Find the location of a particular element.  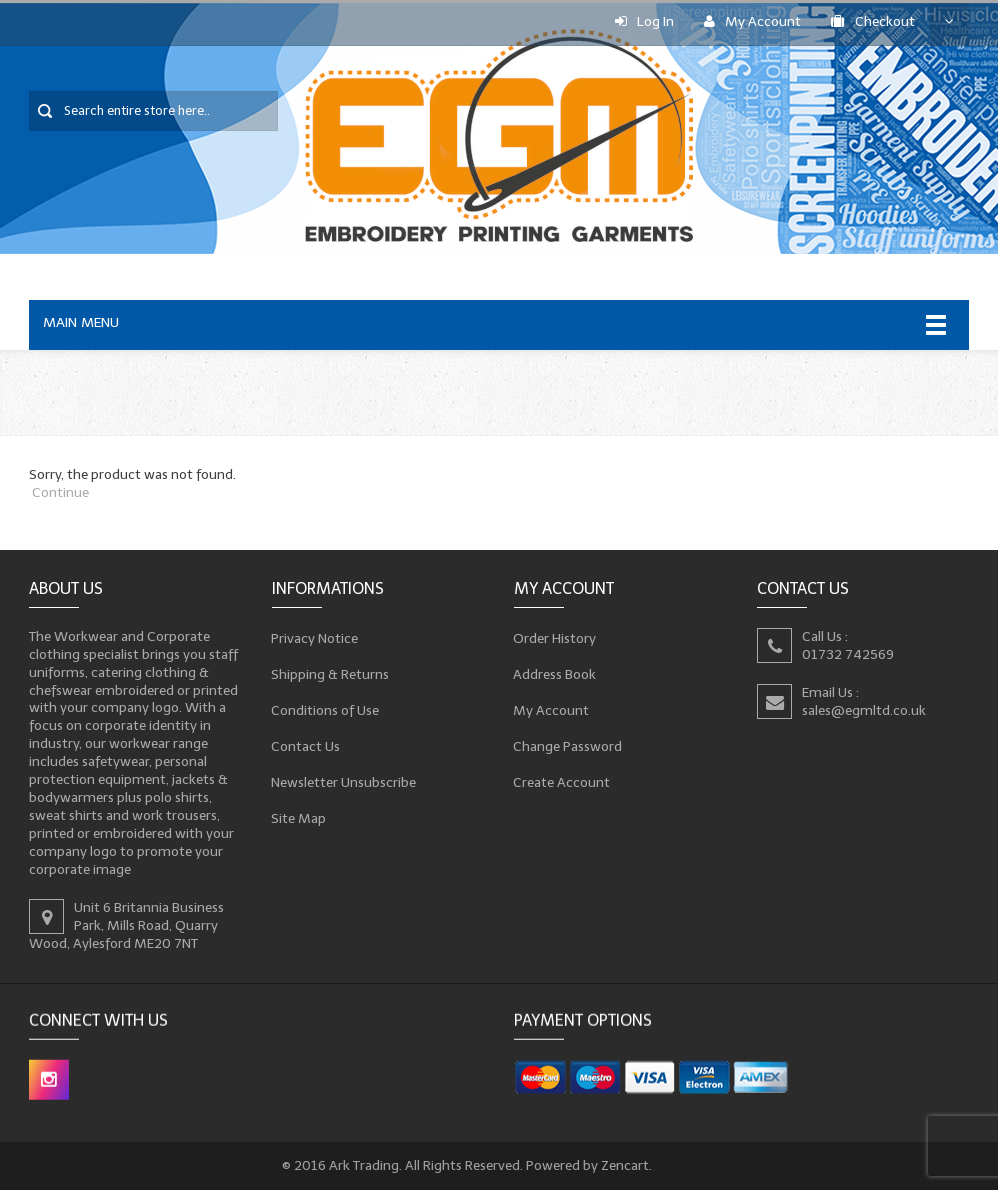

sales@egmltd.co.uk is located at coordinates (864, 709).